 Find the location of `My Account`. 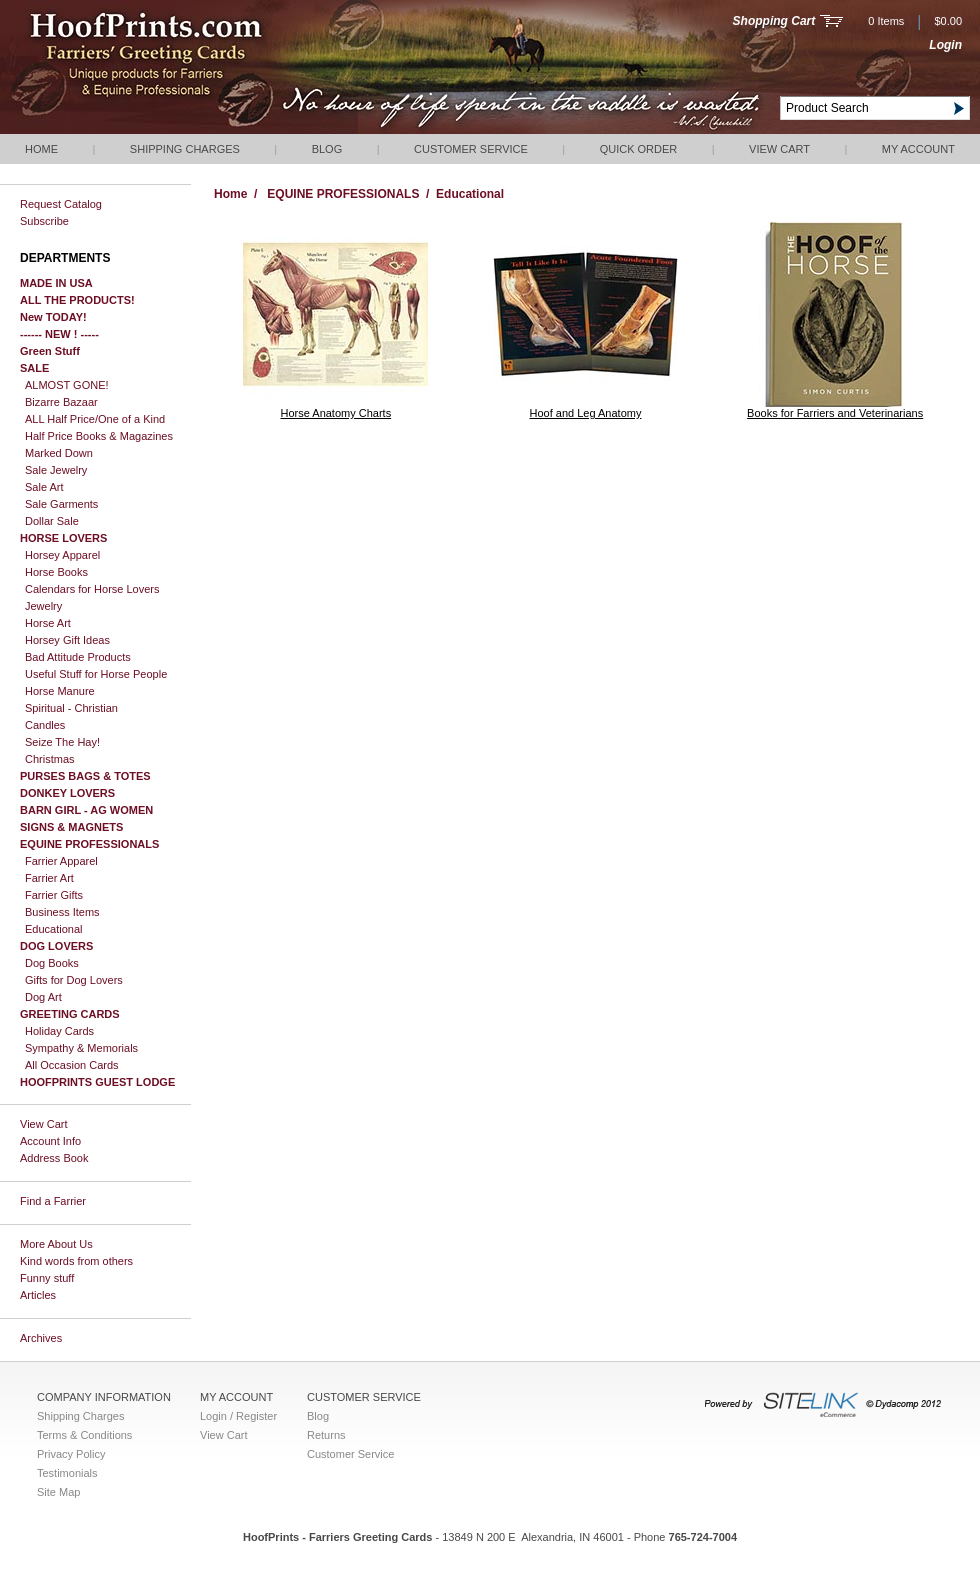

My Account is located at coordinates (918, 149).